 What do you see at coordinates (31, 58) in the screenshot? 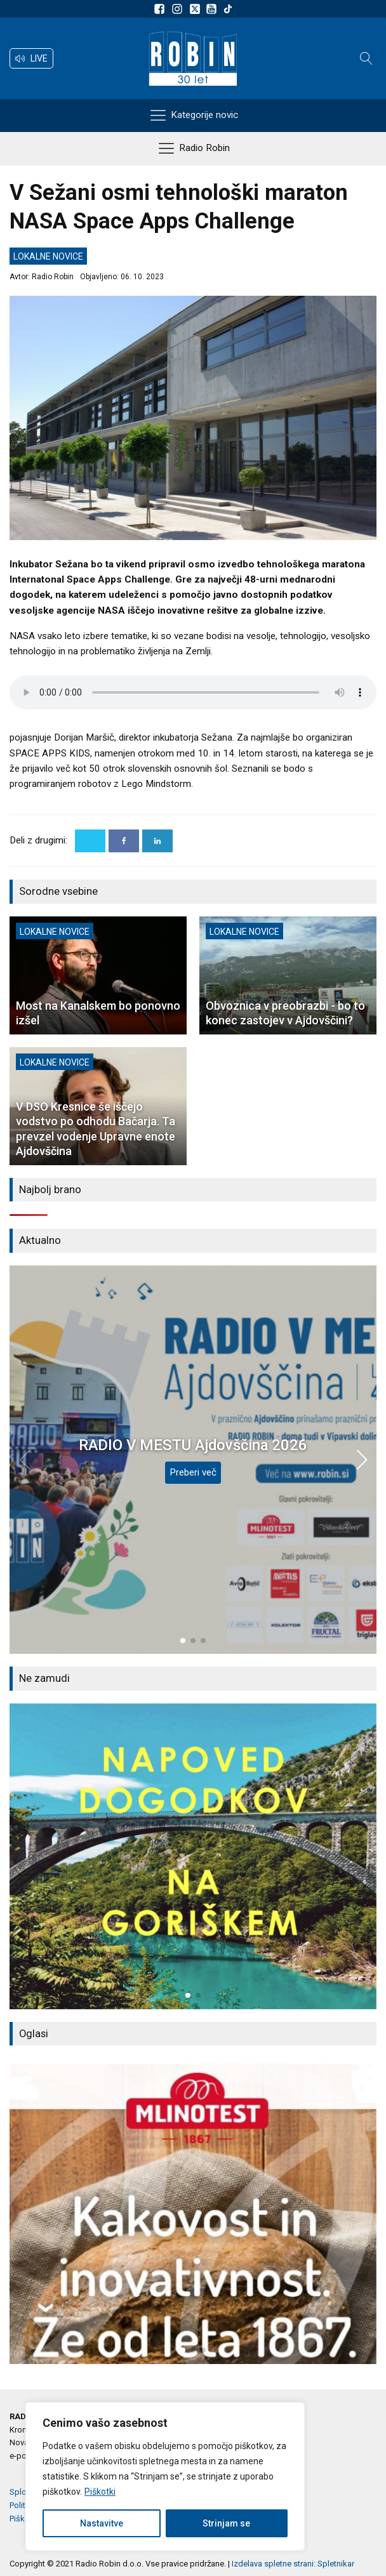
I see `[button]` at bounding box center [31, 58].